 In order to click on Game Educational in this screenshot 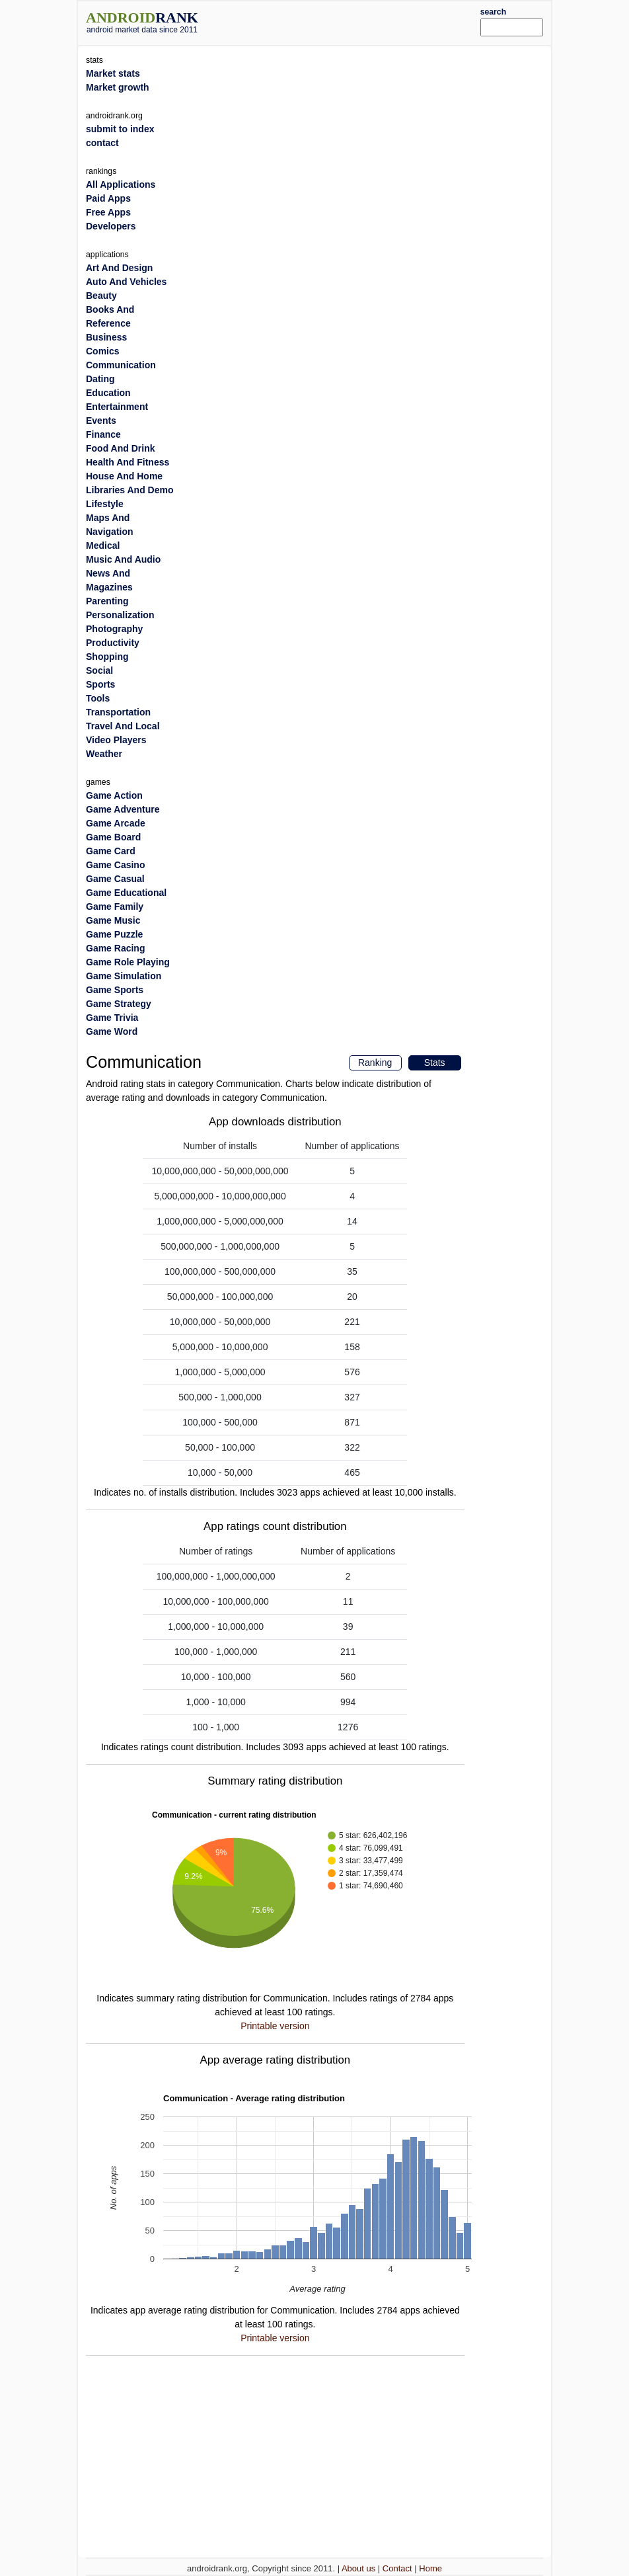, I will do `click(126, 892)`.